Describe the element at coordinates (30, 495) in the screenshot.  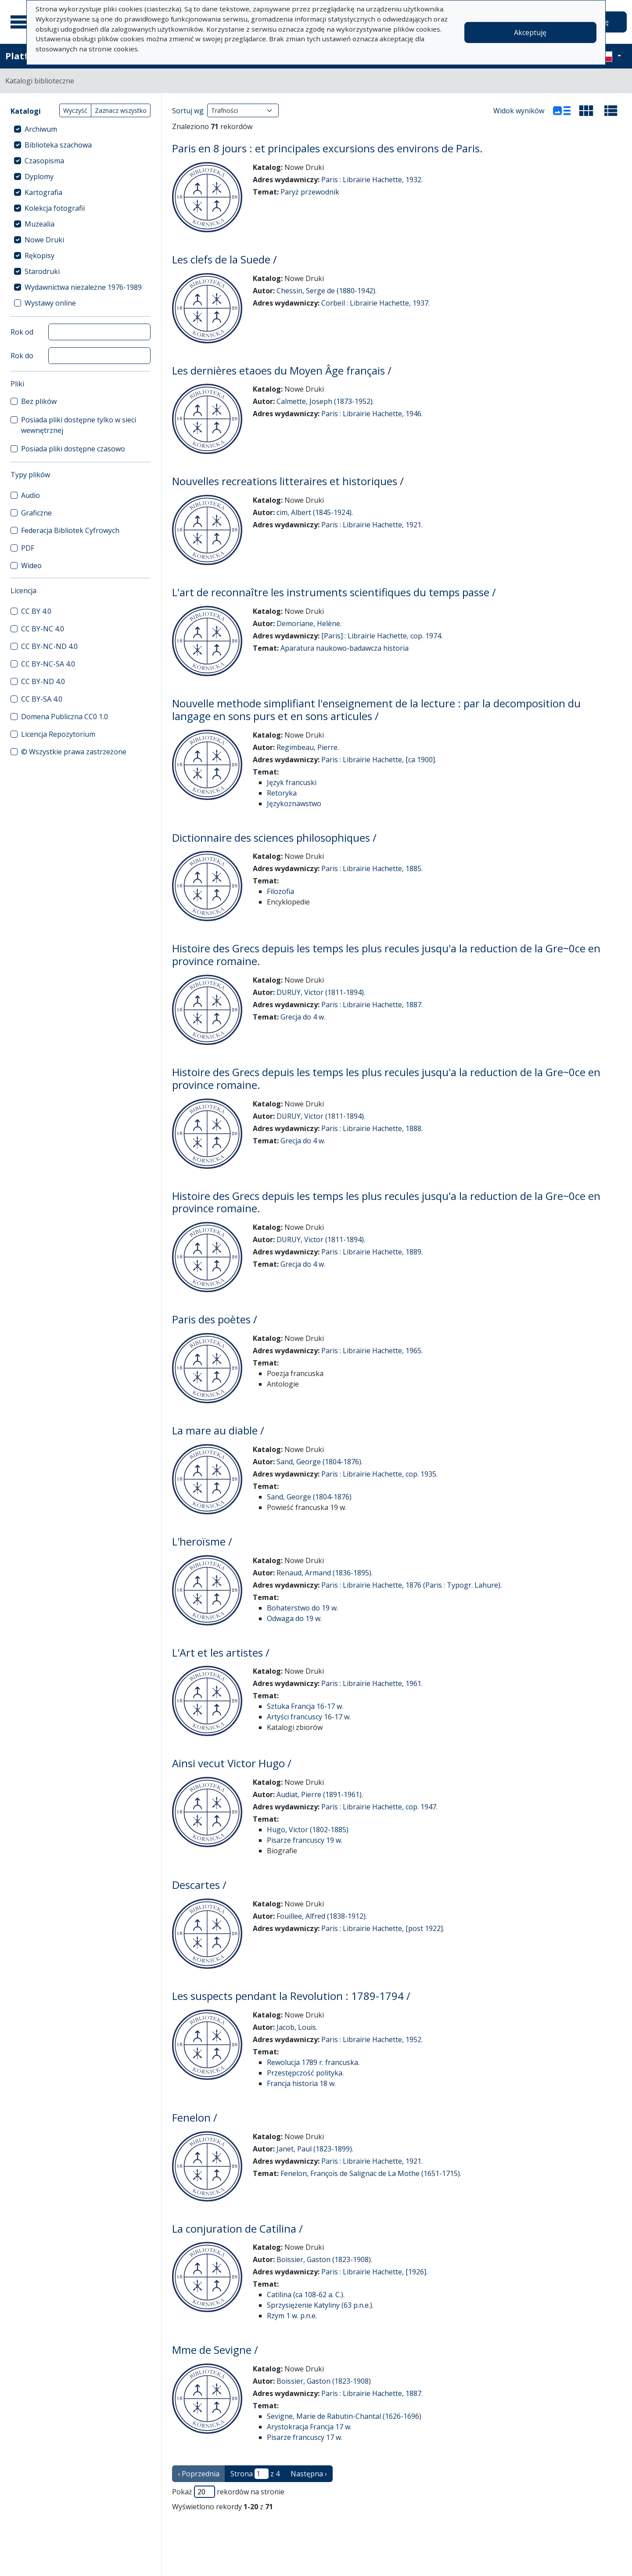
I see `Audio` at that location.